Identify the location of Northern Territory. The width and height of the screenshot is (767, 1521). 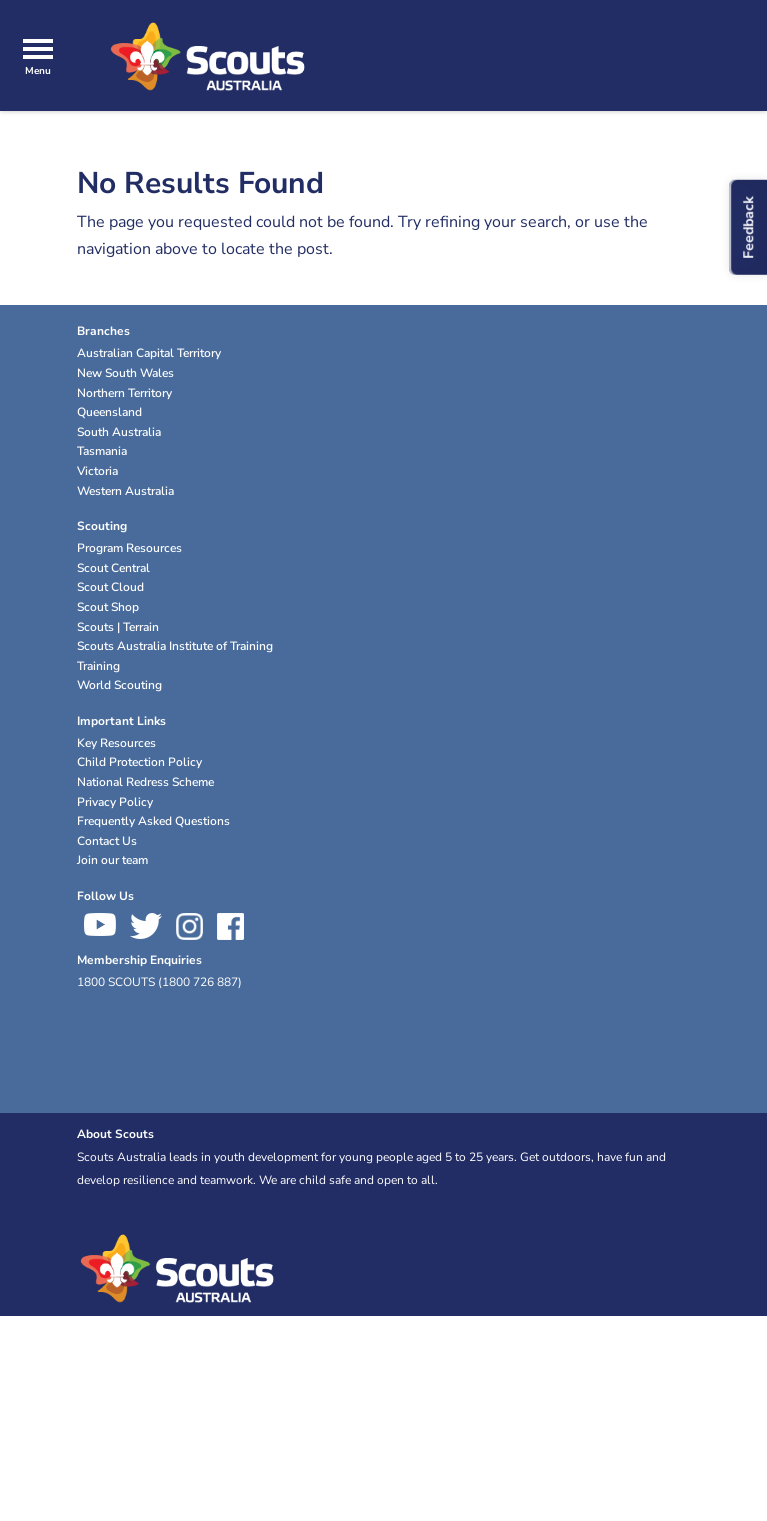
(124, 393).